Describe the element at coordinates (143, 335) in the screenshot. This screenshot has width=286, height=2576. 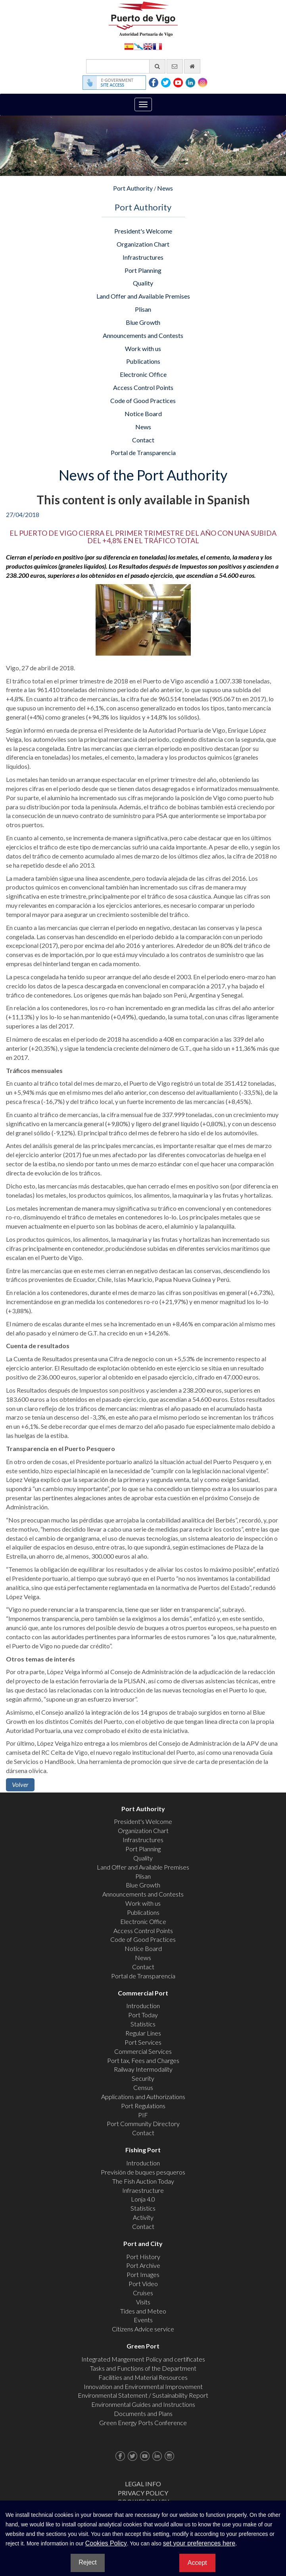
I see `Announcements and Contests` at that location.